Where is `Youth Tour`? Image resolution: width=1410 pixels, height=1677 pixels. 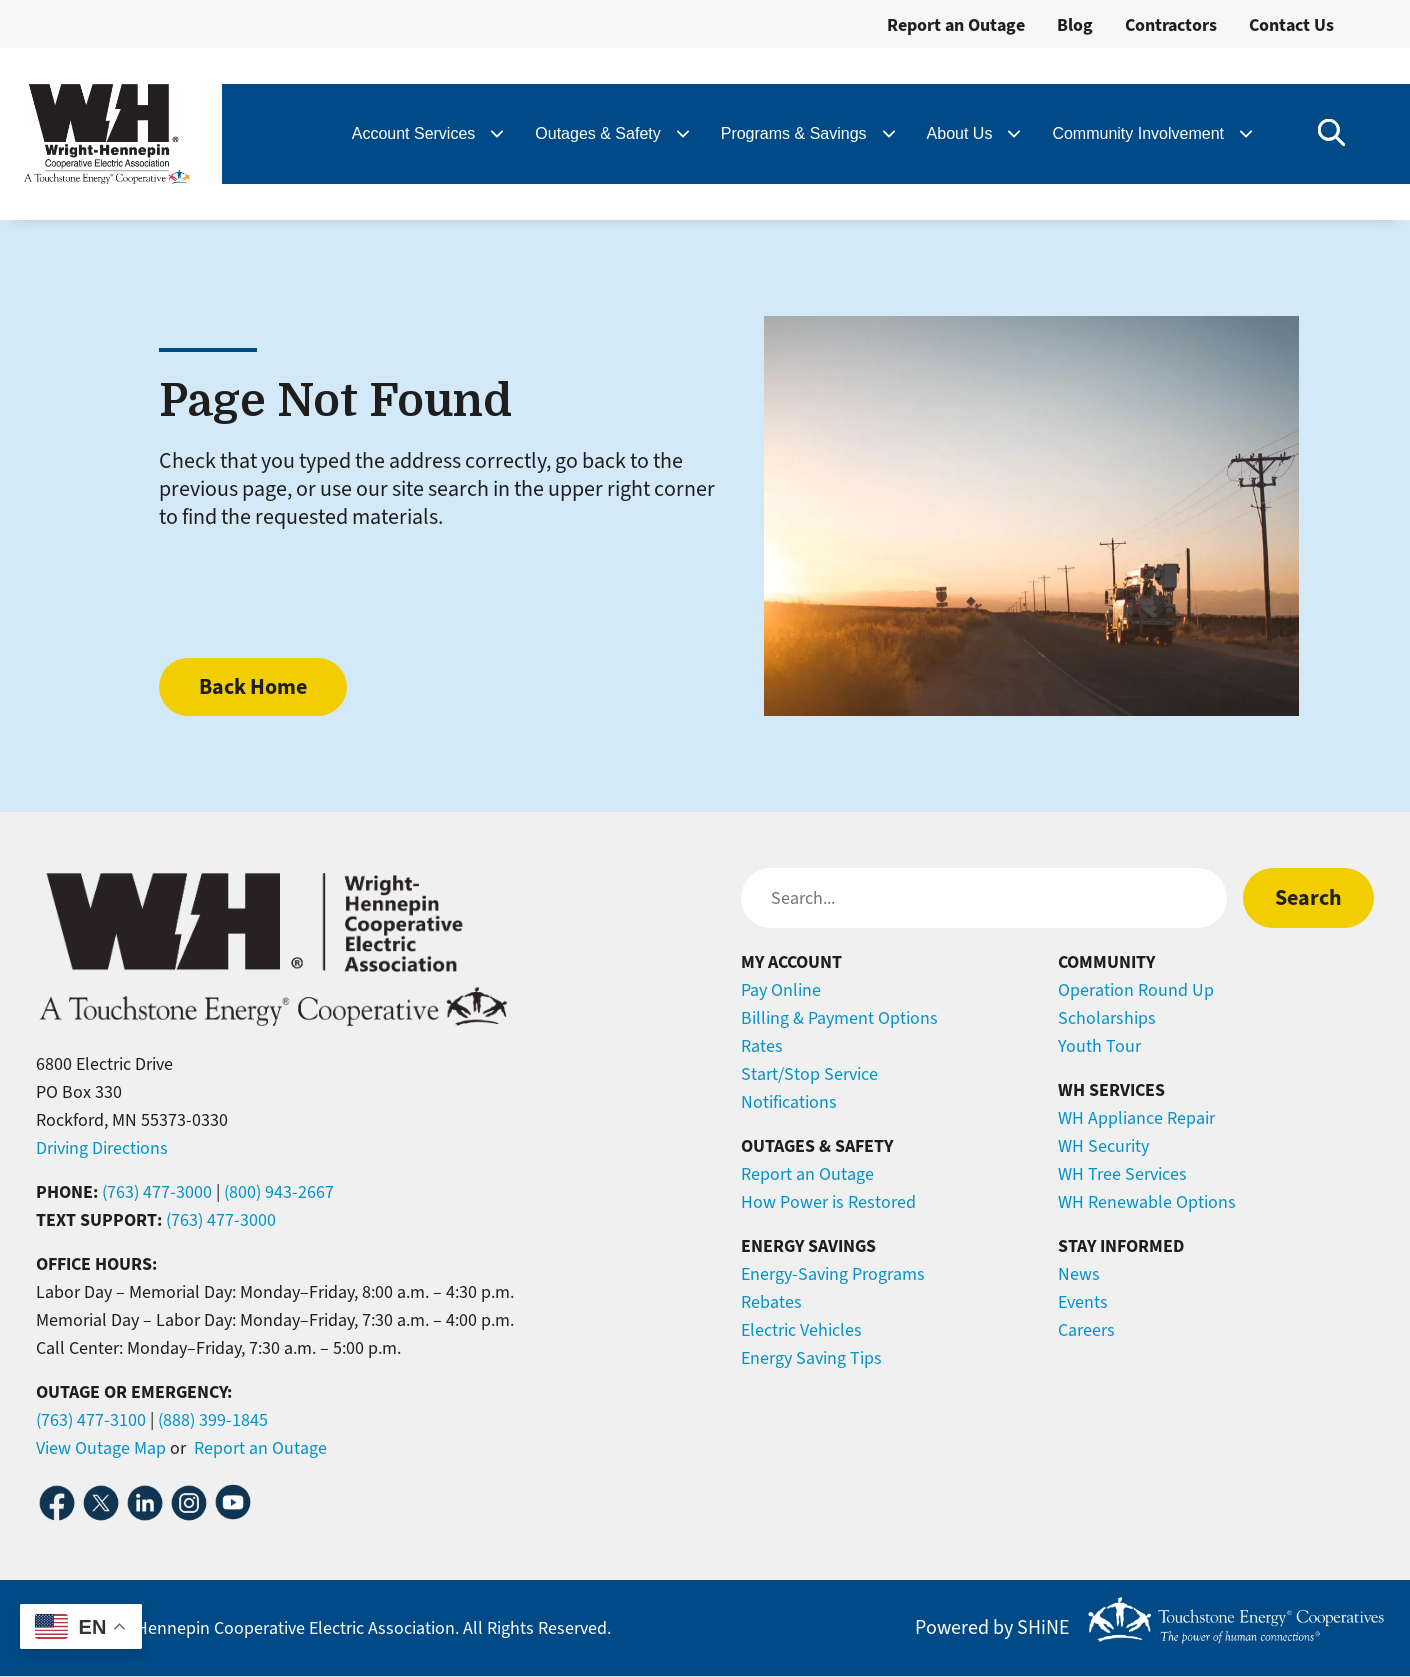 Youth Tour is located at coordinates (1099, 1046).